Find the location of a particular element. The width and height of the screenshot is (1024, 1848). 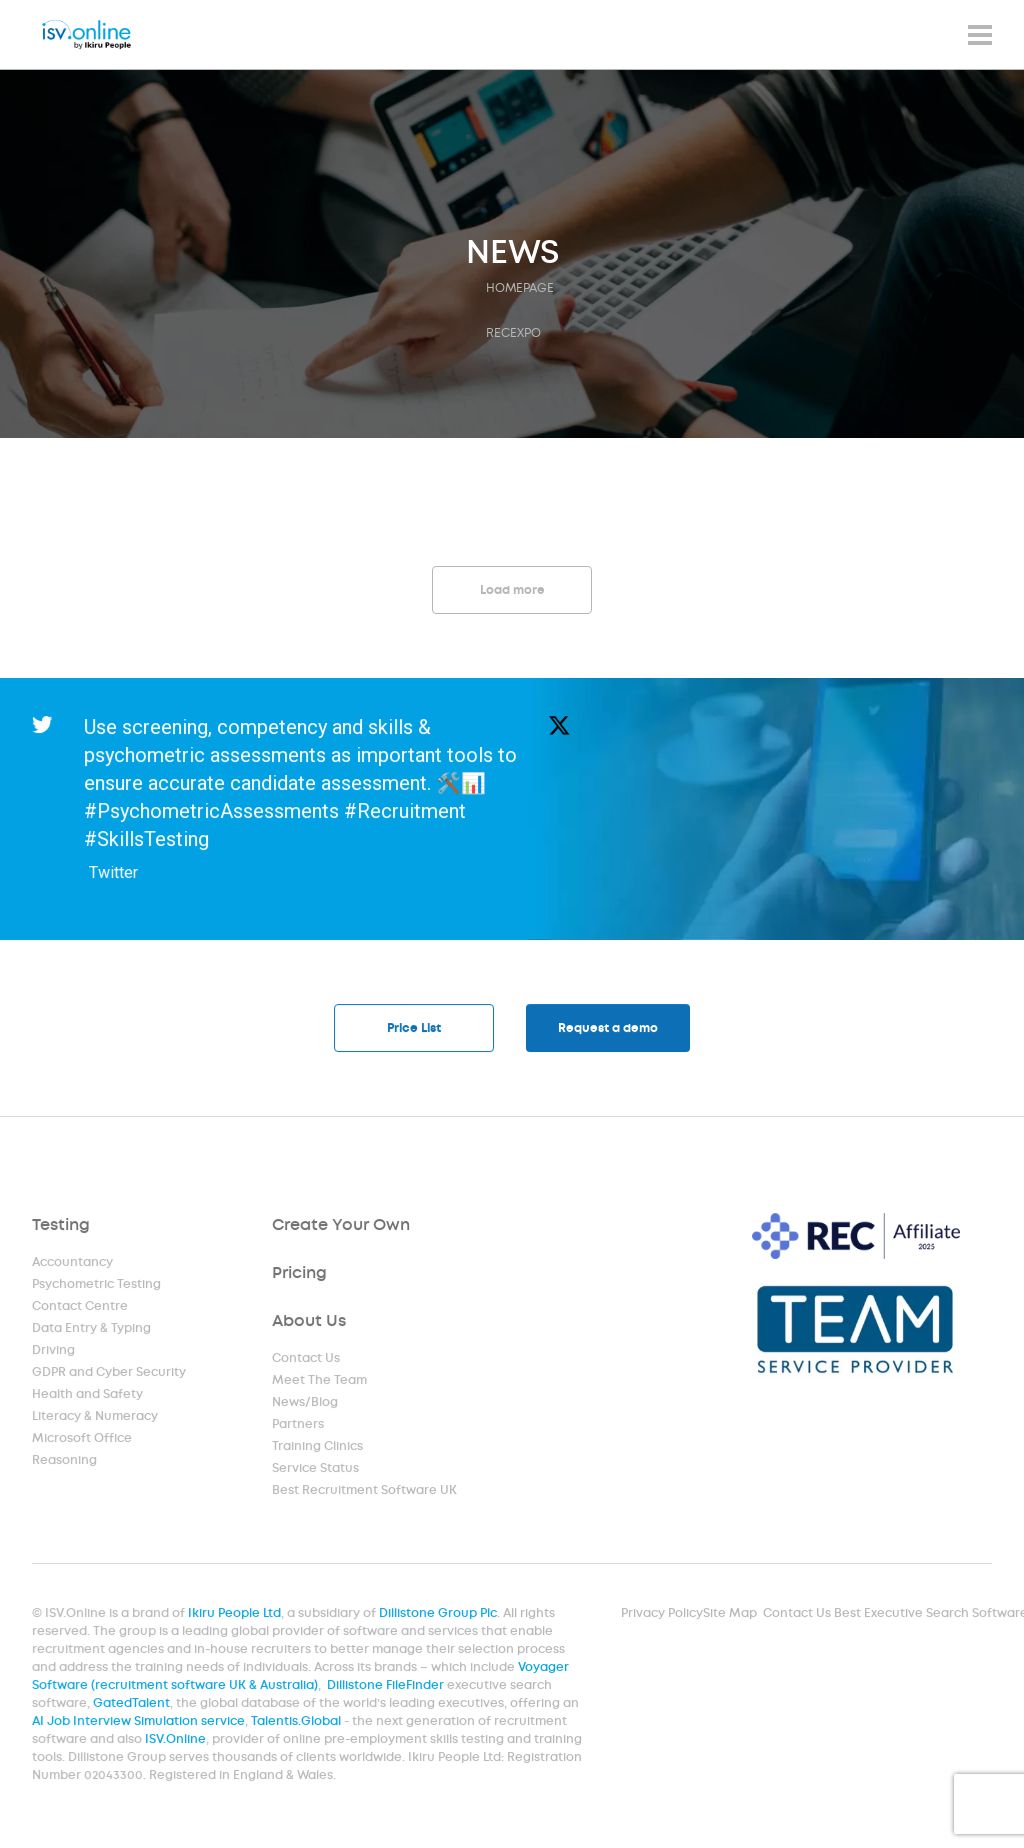

Testing is located at coordinates (61, 1226).